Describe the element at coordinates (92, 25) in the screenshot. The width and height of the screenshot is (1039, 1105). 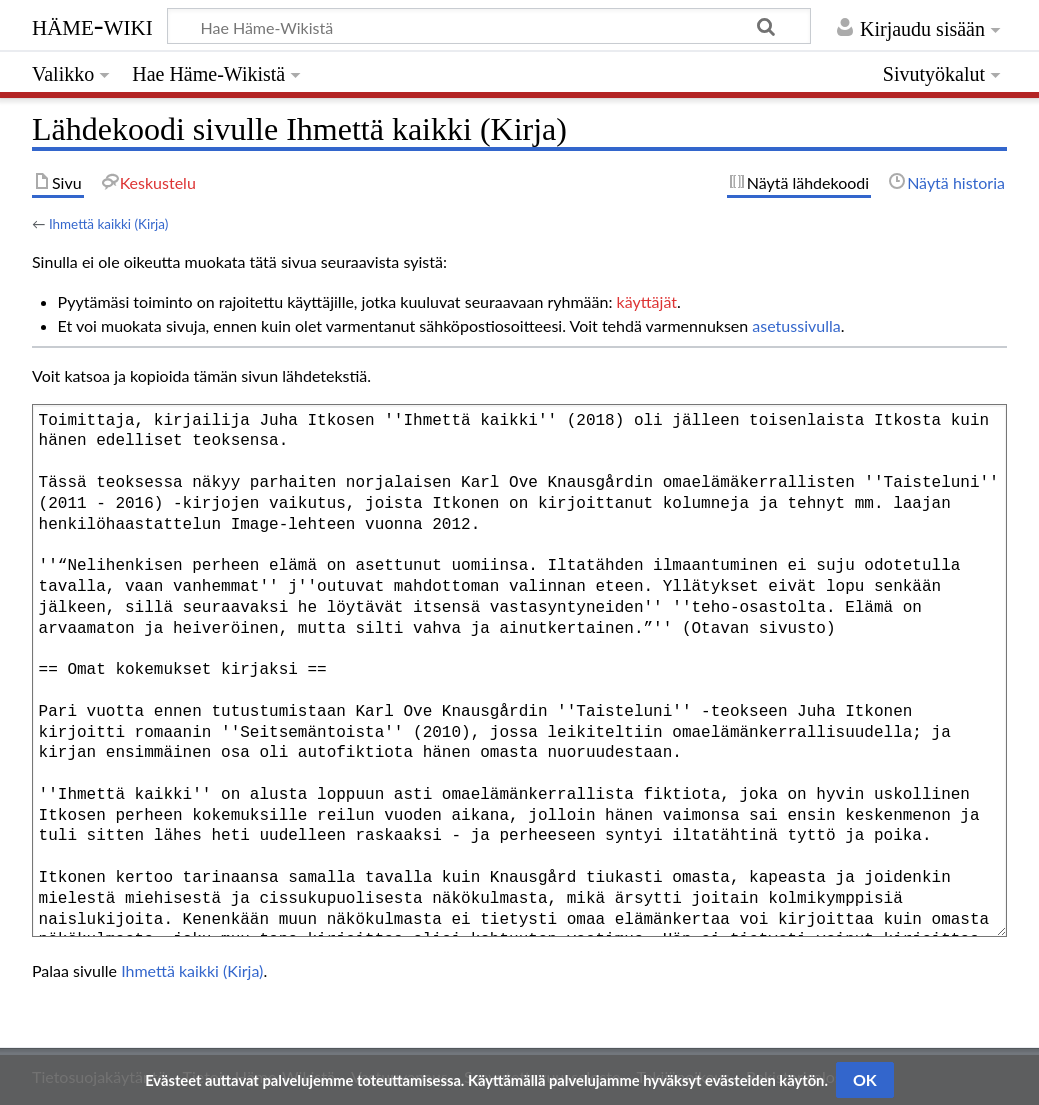
I see `Häme-Wiki` at that location.